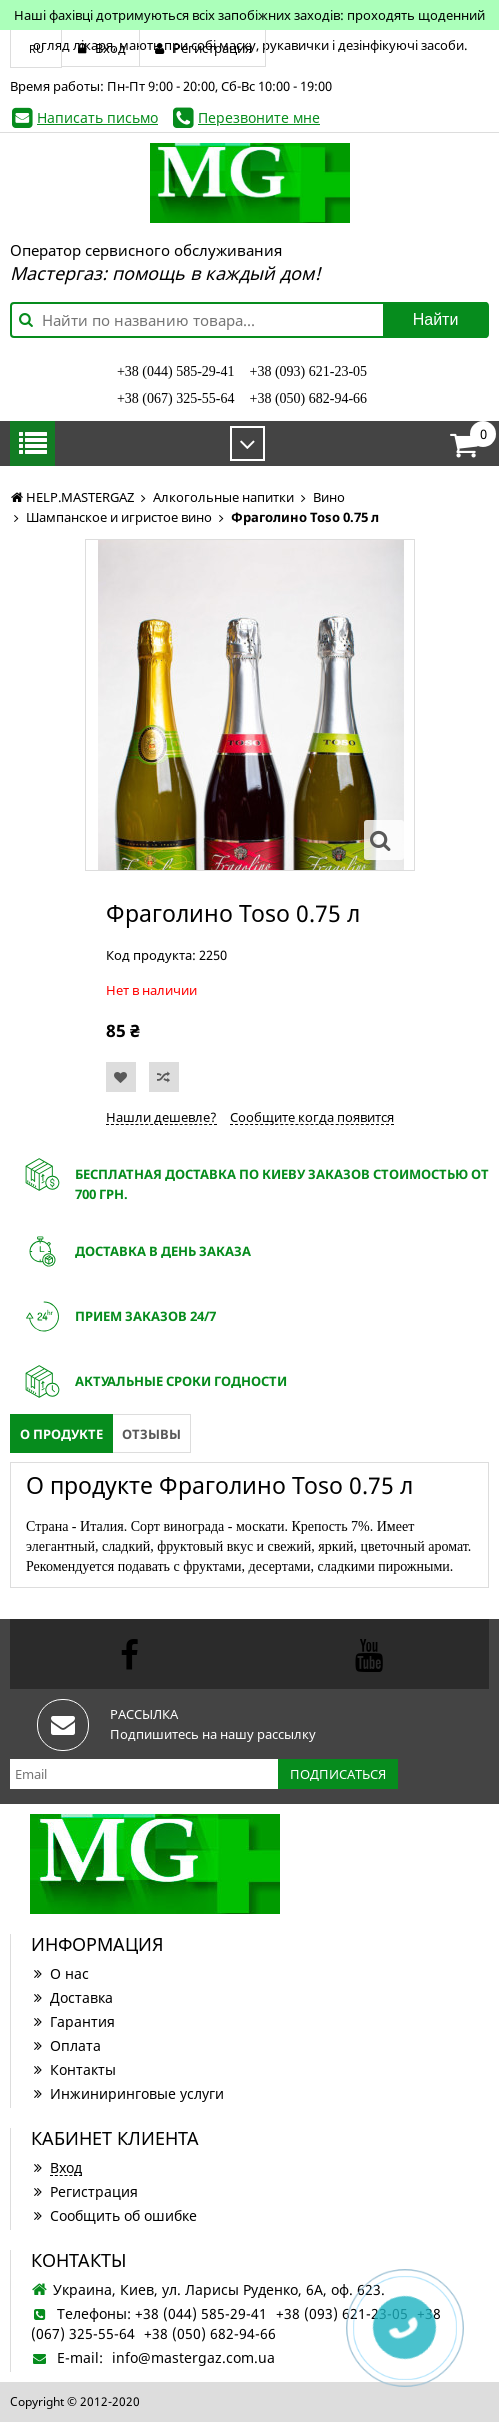 The image size is (499, 2422). What do you see at coordinates (436, 319) in the screenshot?
I see `Найти` at bounding box center [436, 319].